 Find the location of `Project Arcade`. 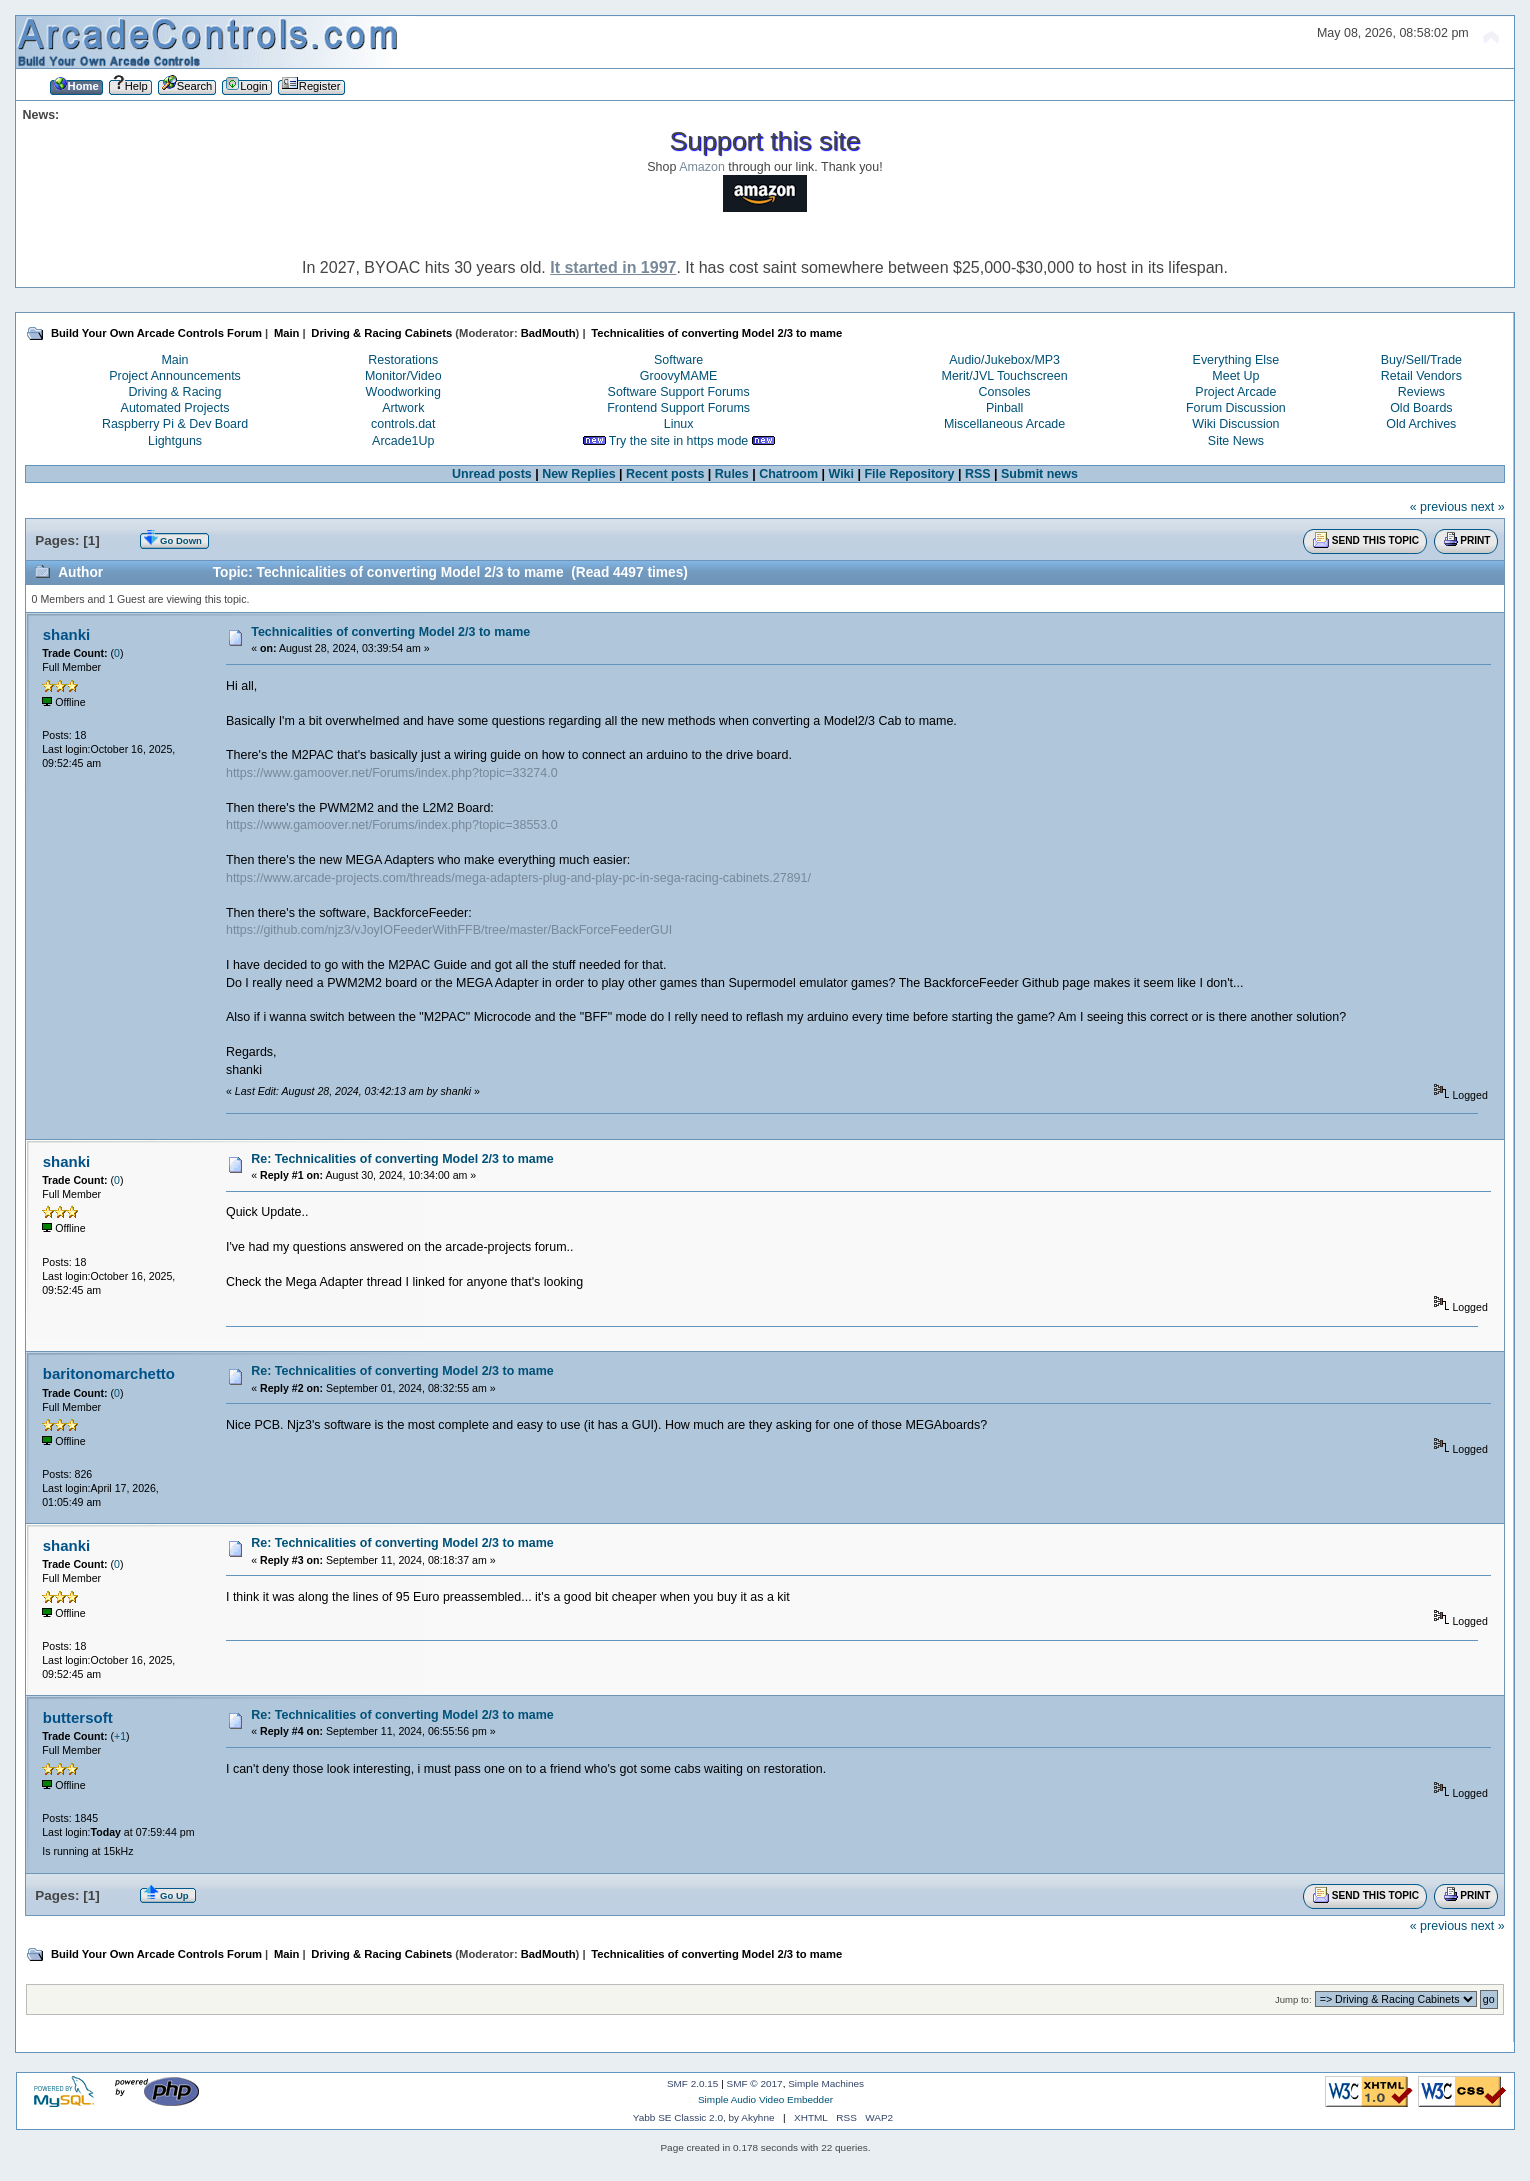

Project Arcade is located at coordinates (1235, 392).